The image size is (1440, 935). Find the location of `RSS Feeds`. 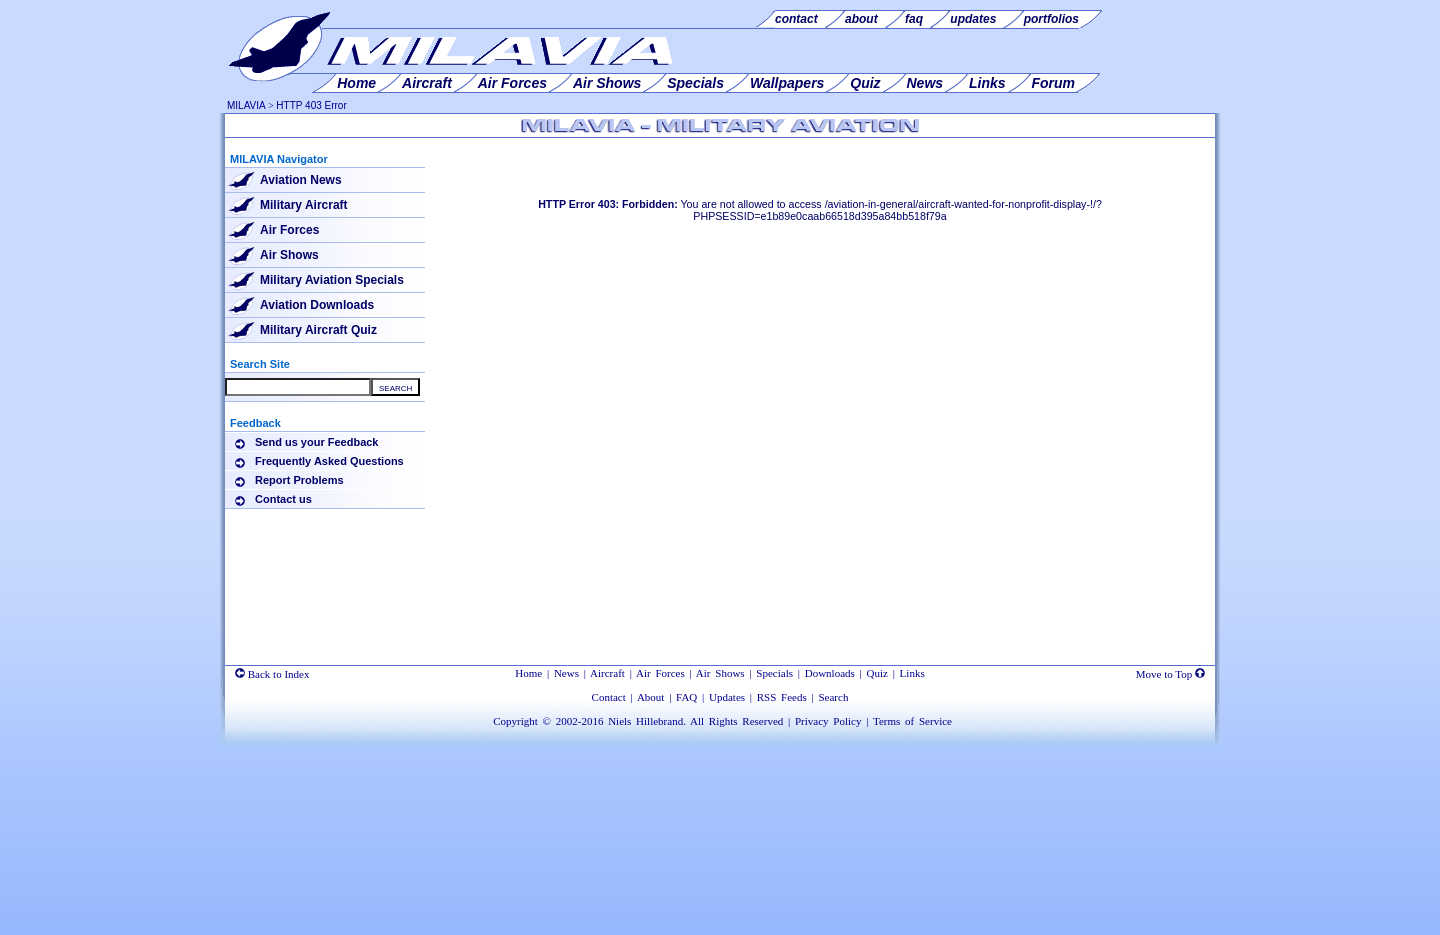

RSS Feeds is located at coordinates (782, 697).